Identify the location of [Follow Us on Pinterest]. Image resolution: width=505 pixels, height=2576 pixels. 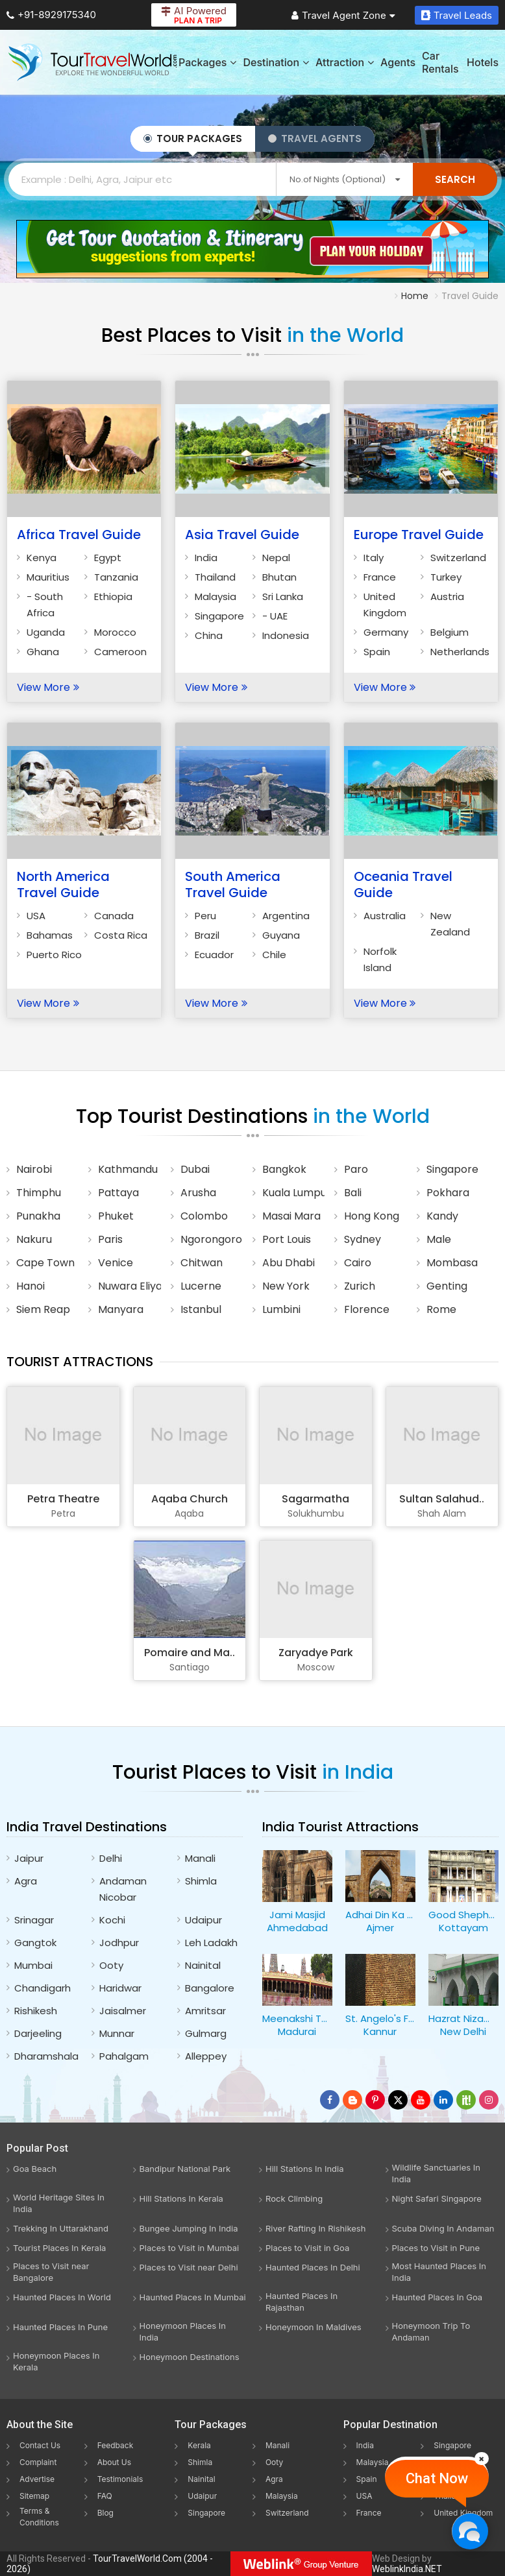
(375, 2100).